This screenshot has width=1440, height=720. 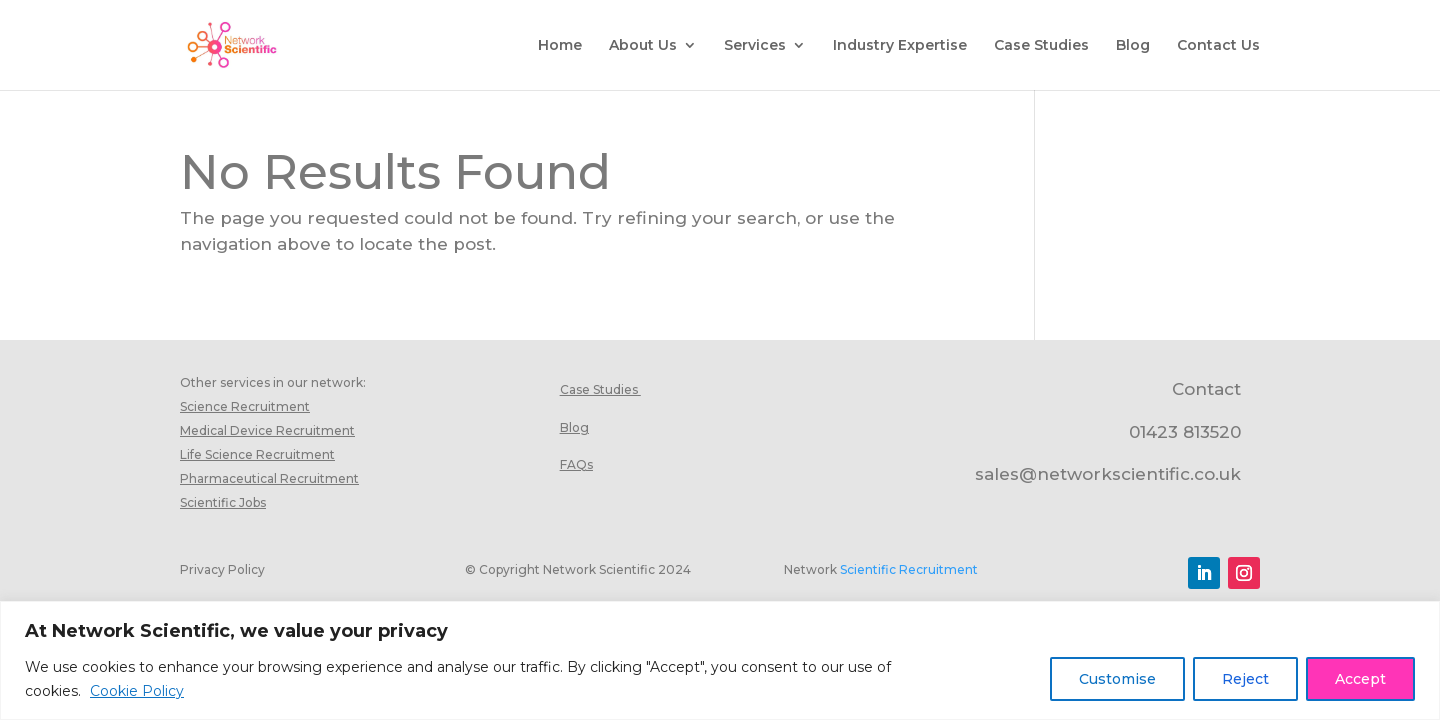 What do you see at coordinates (137, 691) in the screenshot?
I see `Cookie Policy` at bounding box center [137, 691].